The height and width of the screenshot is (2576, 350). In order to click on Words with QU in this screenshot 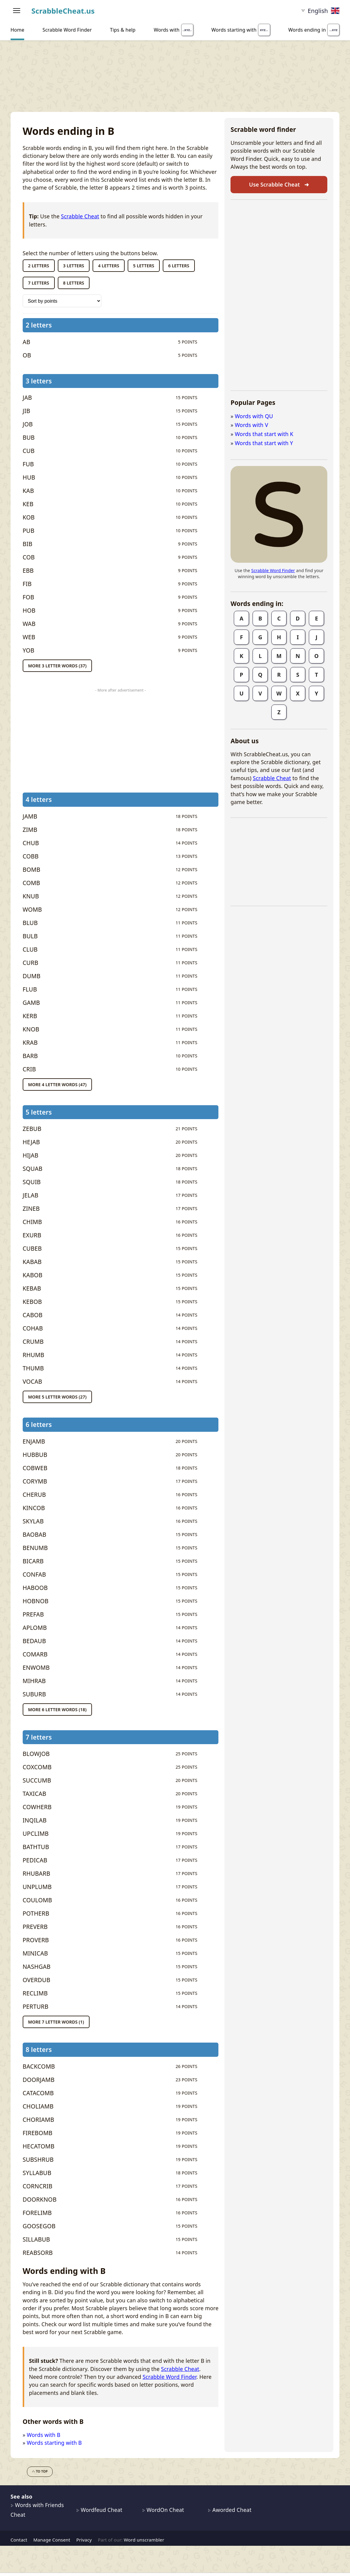, I will do `click(254, 416)`.